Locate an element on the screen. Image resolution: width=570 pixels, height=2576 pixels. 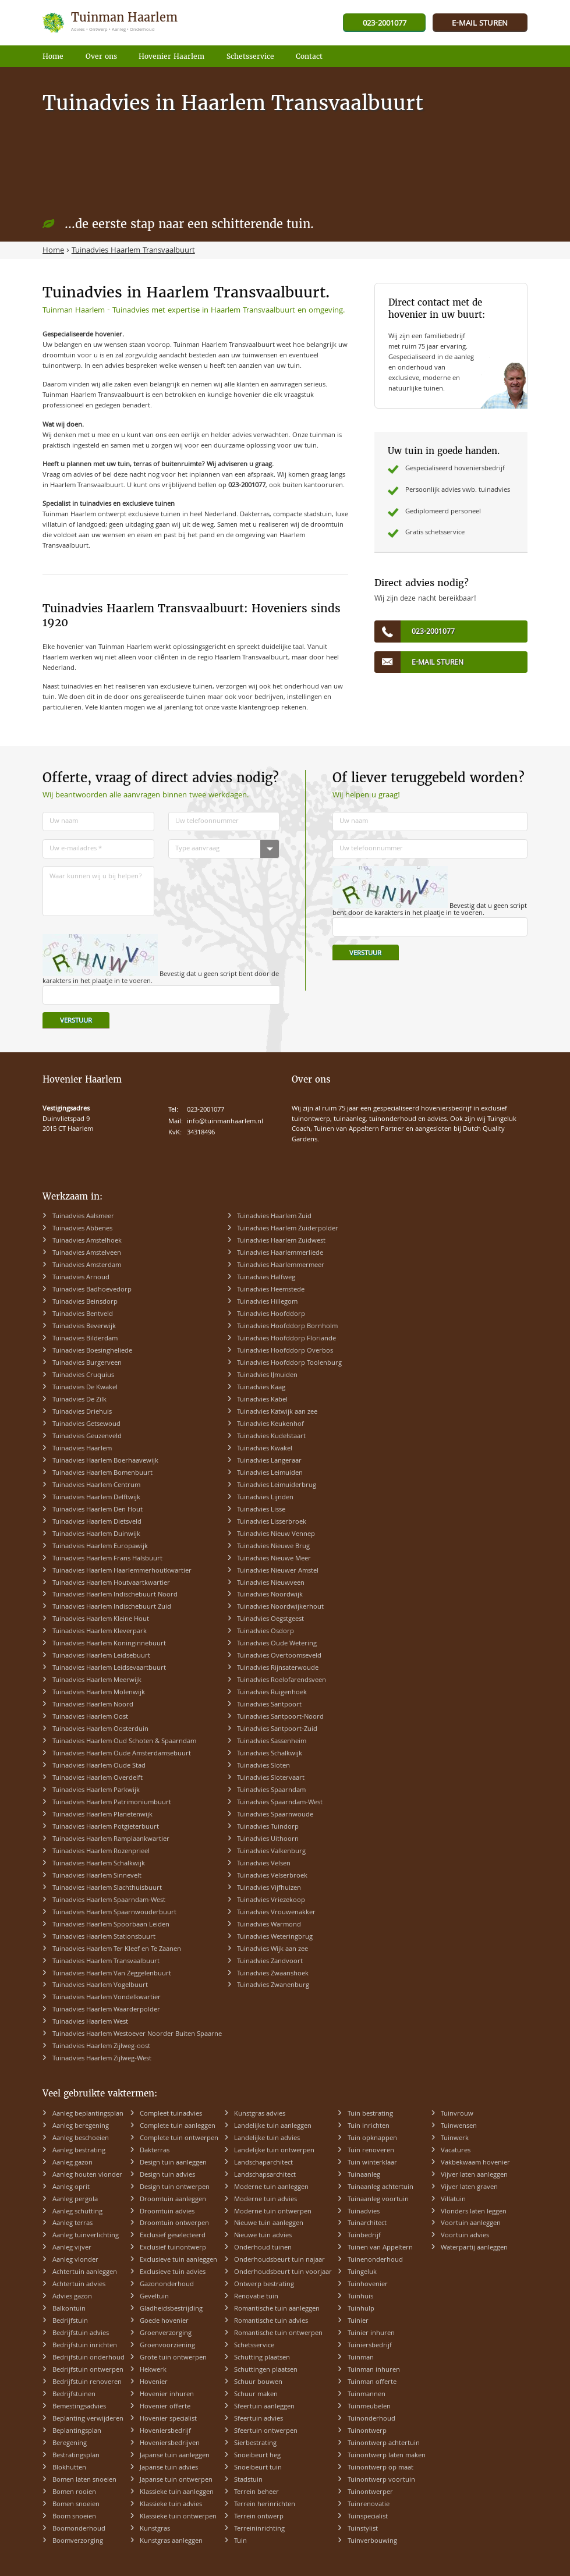
Schuur maken is located at coordinates (256, 2394).